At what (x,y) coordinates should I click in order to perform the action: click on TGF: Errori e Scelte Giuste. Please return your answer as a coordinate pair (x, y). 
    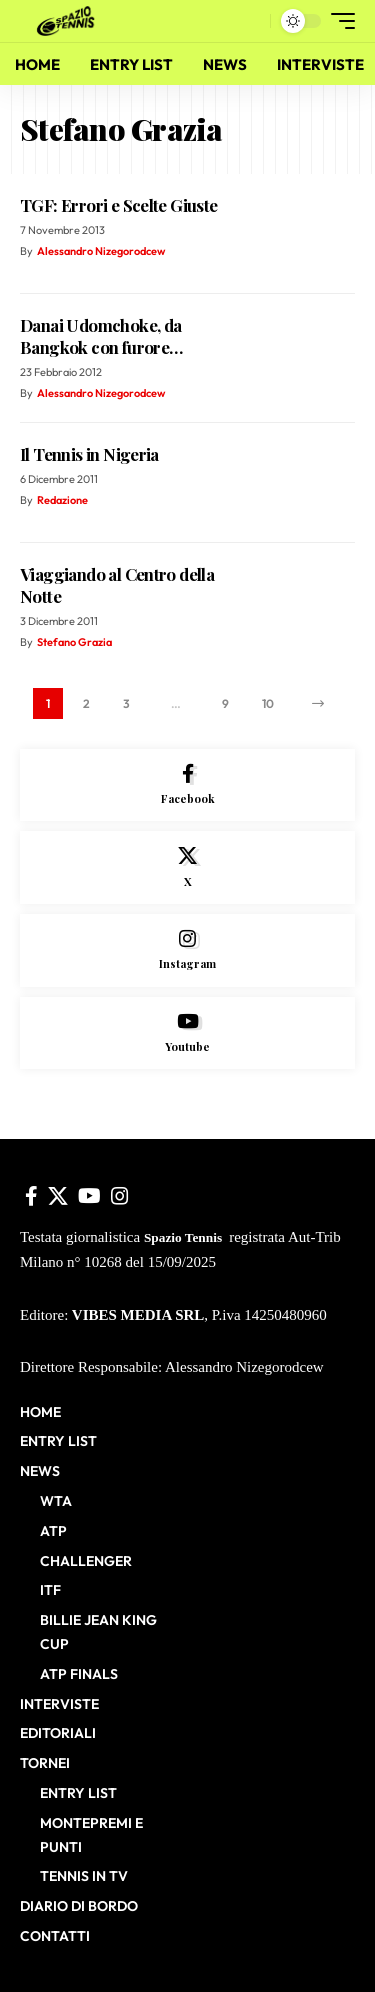
    Looking at the image, I should click on (119, 205).